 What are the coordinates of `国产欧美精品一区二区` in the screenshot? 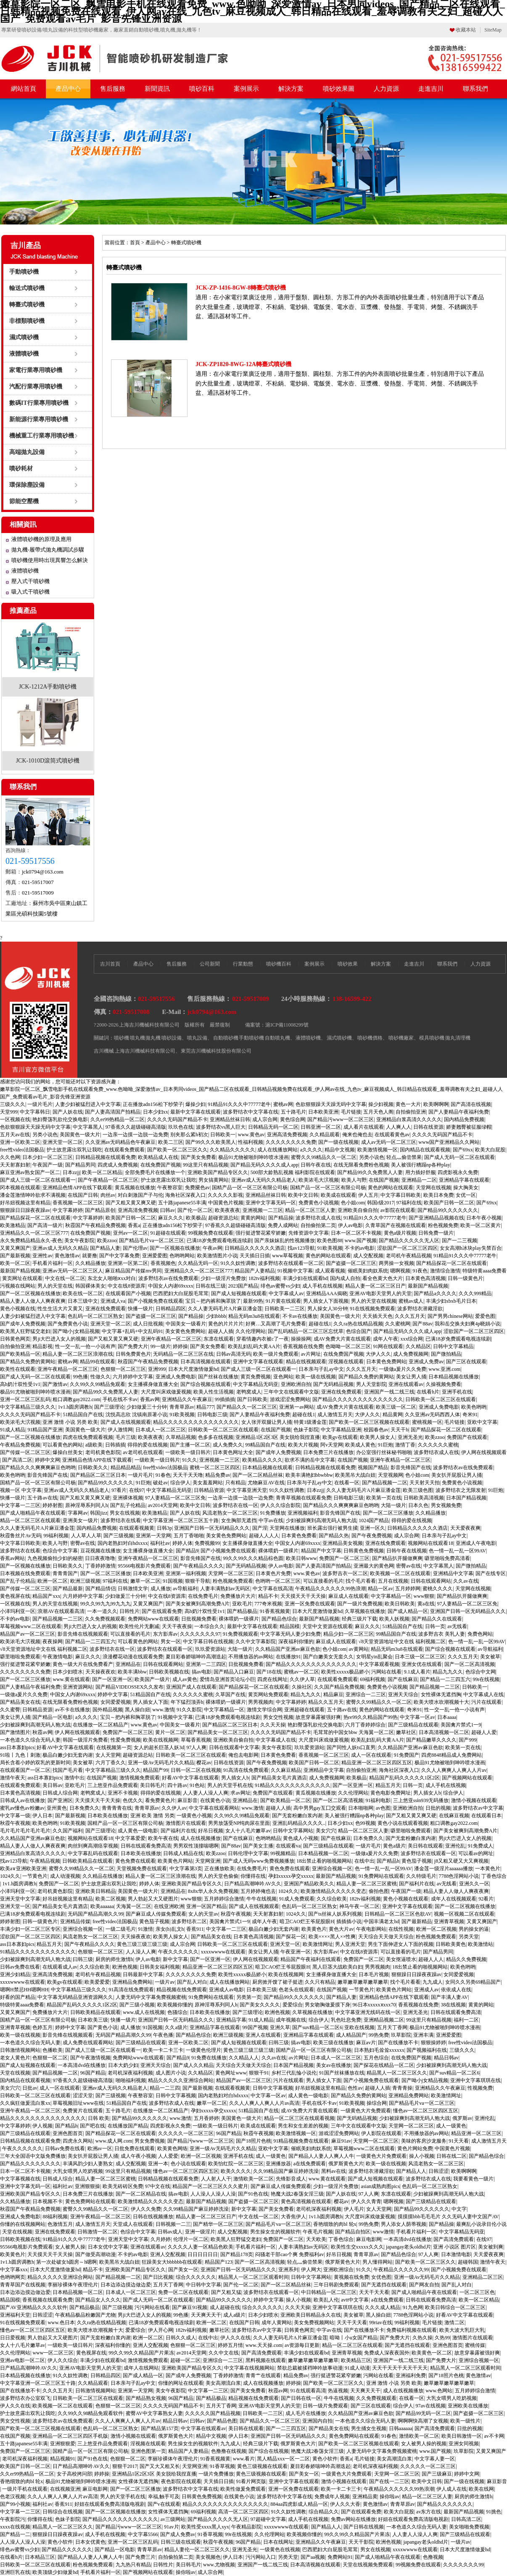 It's located at (285, 1800).